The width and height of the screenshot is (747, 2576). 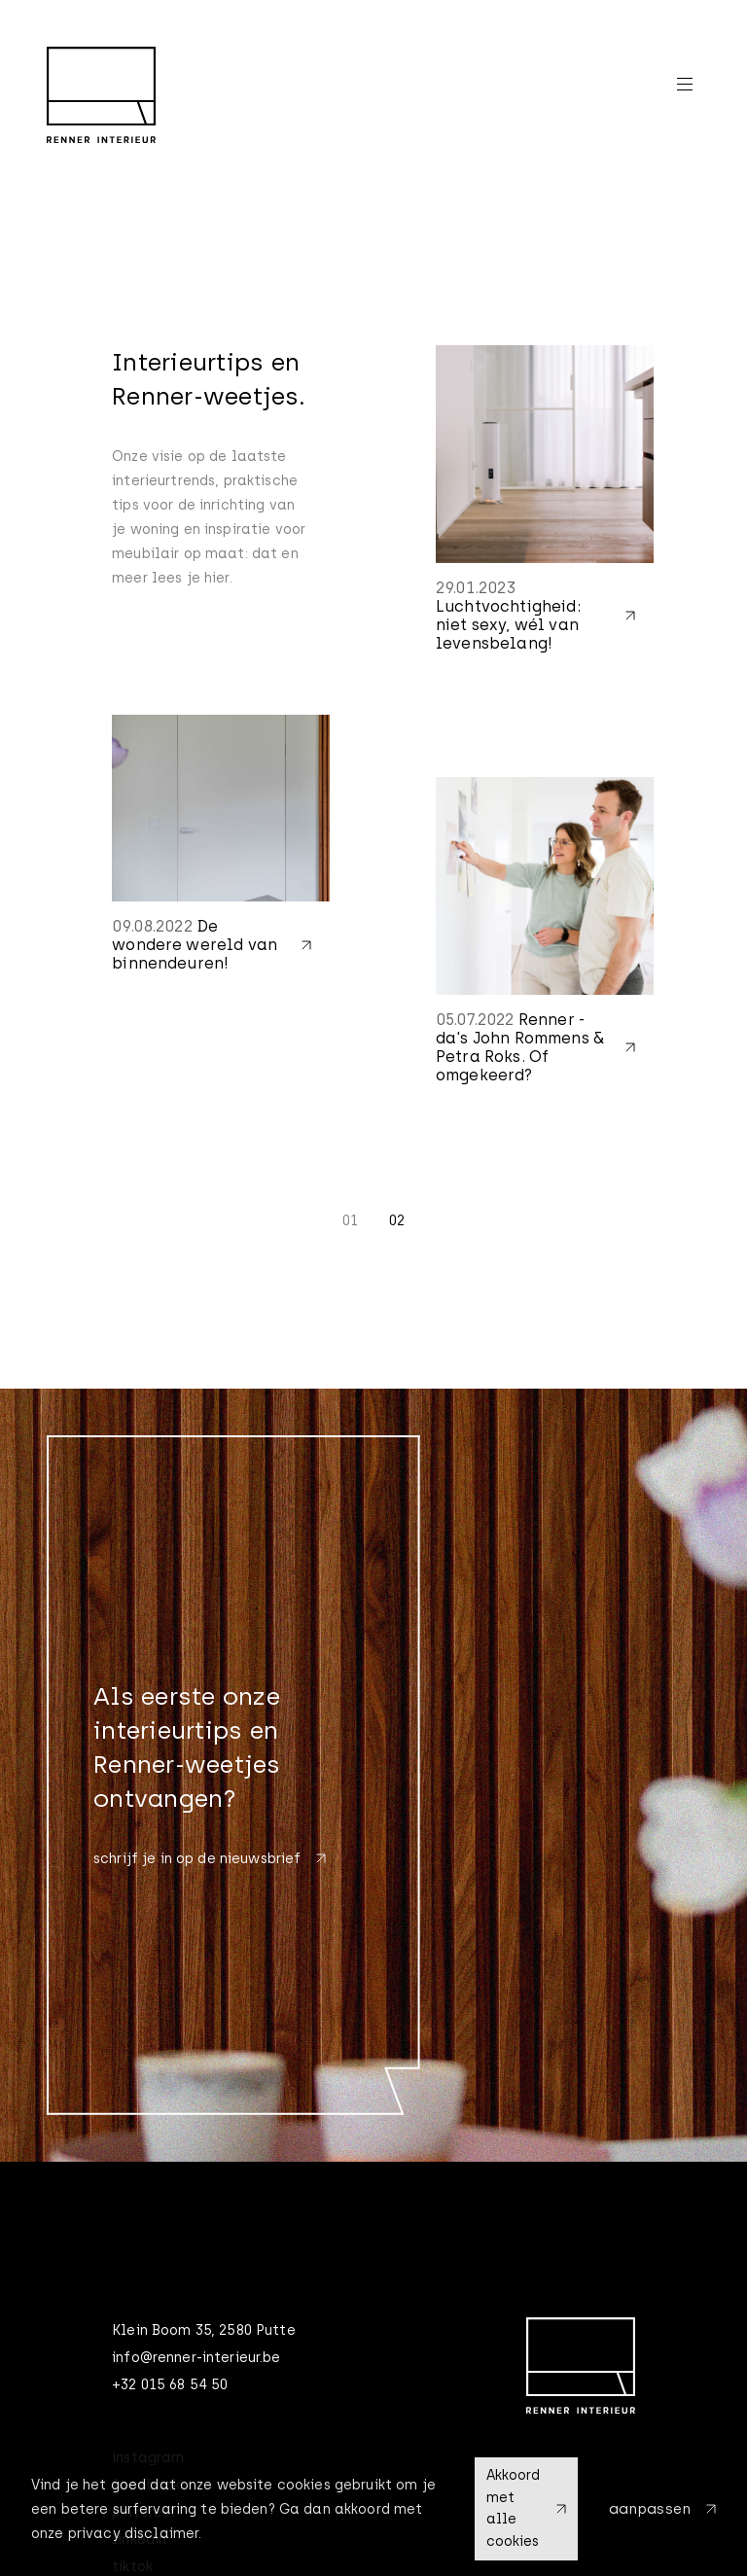 What do you see at coordinates (170, 2385) in the screenshot?
I see `+32 015 68 54 50` at bounding box center [170, 2385].